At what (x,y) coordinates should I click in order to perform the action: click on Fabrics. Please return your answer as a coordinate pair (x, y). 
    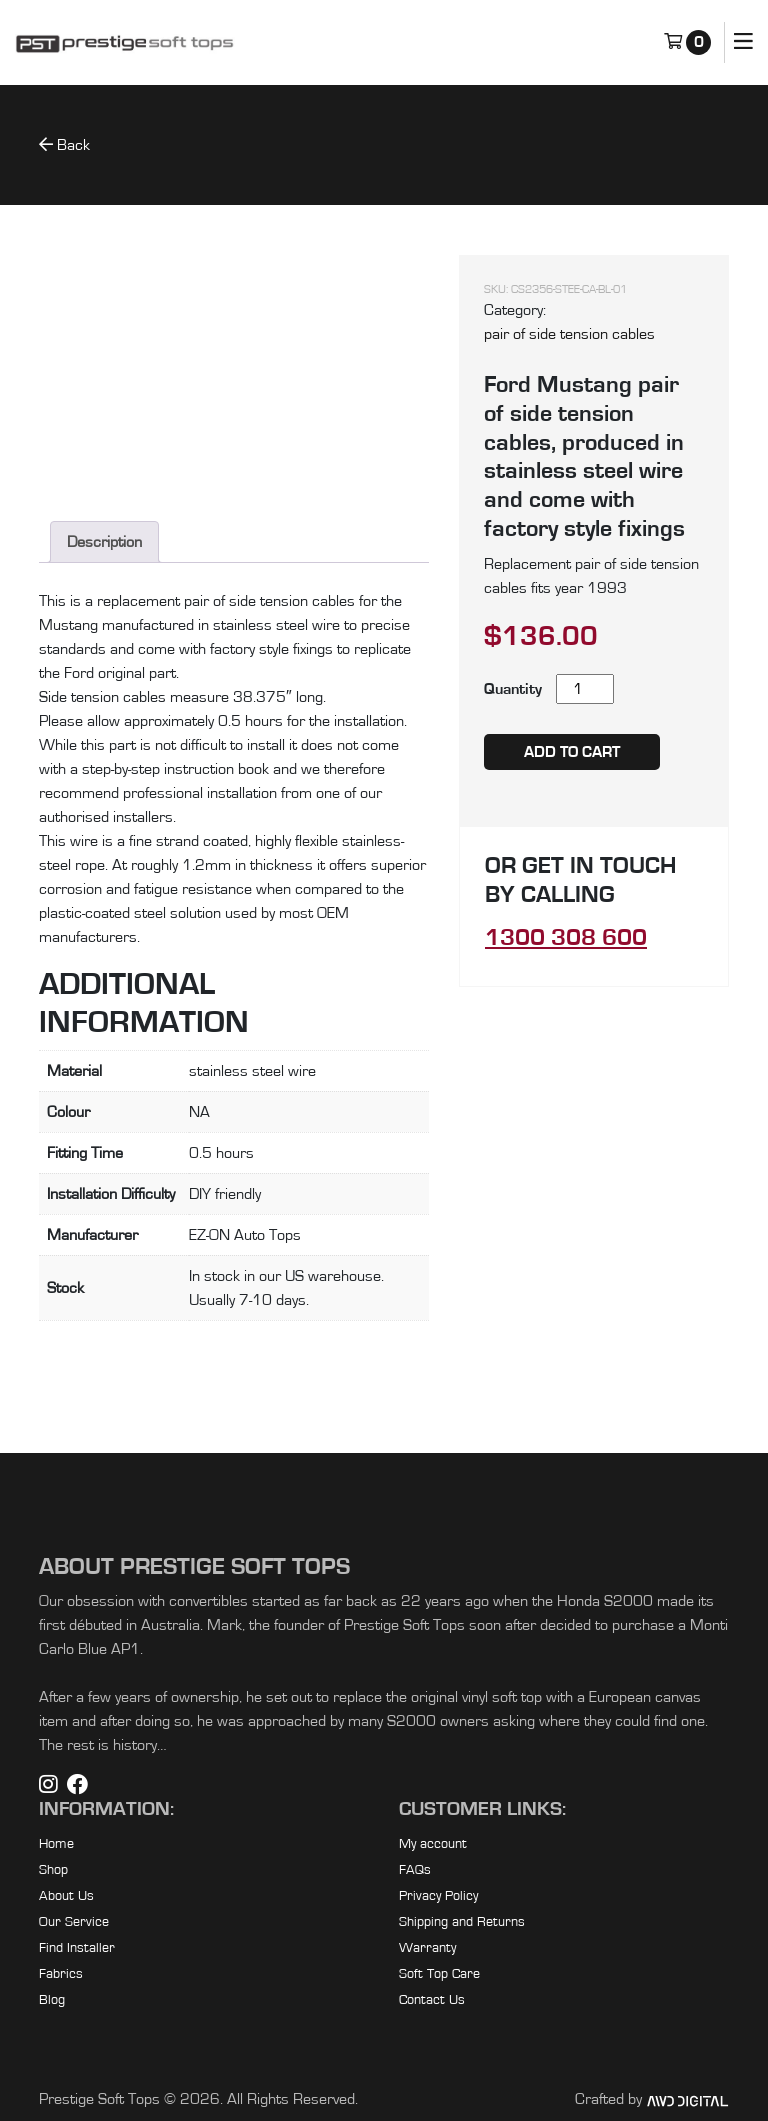
    Looking at the image, I should click on (61, 1974).